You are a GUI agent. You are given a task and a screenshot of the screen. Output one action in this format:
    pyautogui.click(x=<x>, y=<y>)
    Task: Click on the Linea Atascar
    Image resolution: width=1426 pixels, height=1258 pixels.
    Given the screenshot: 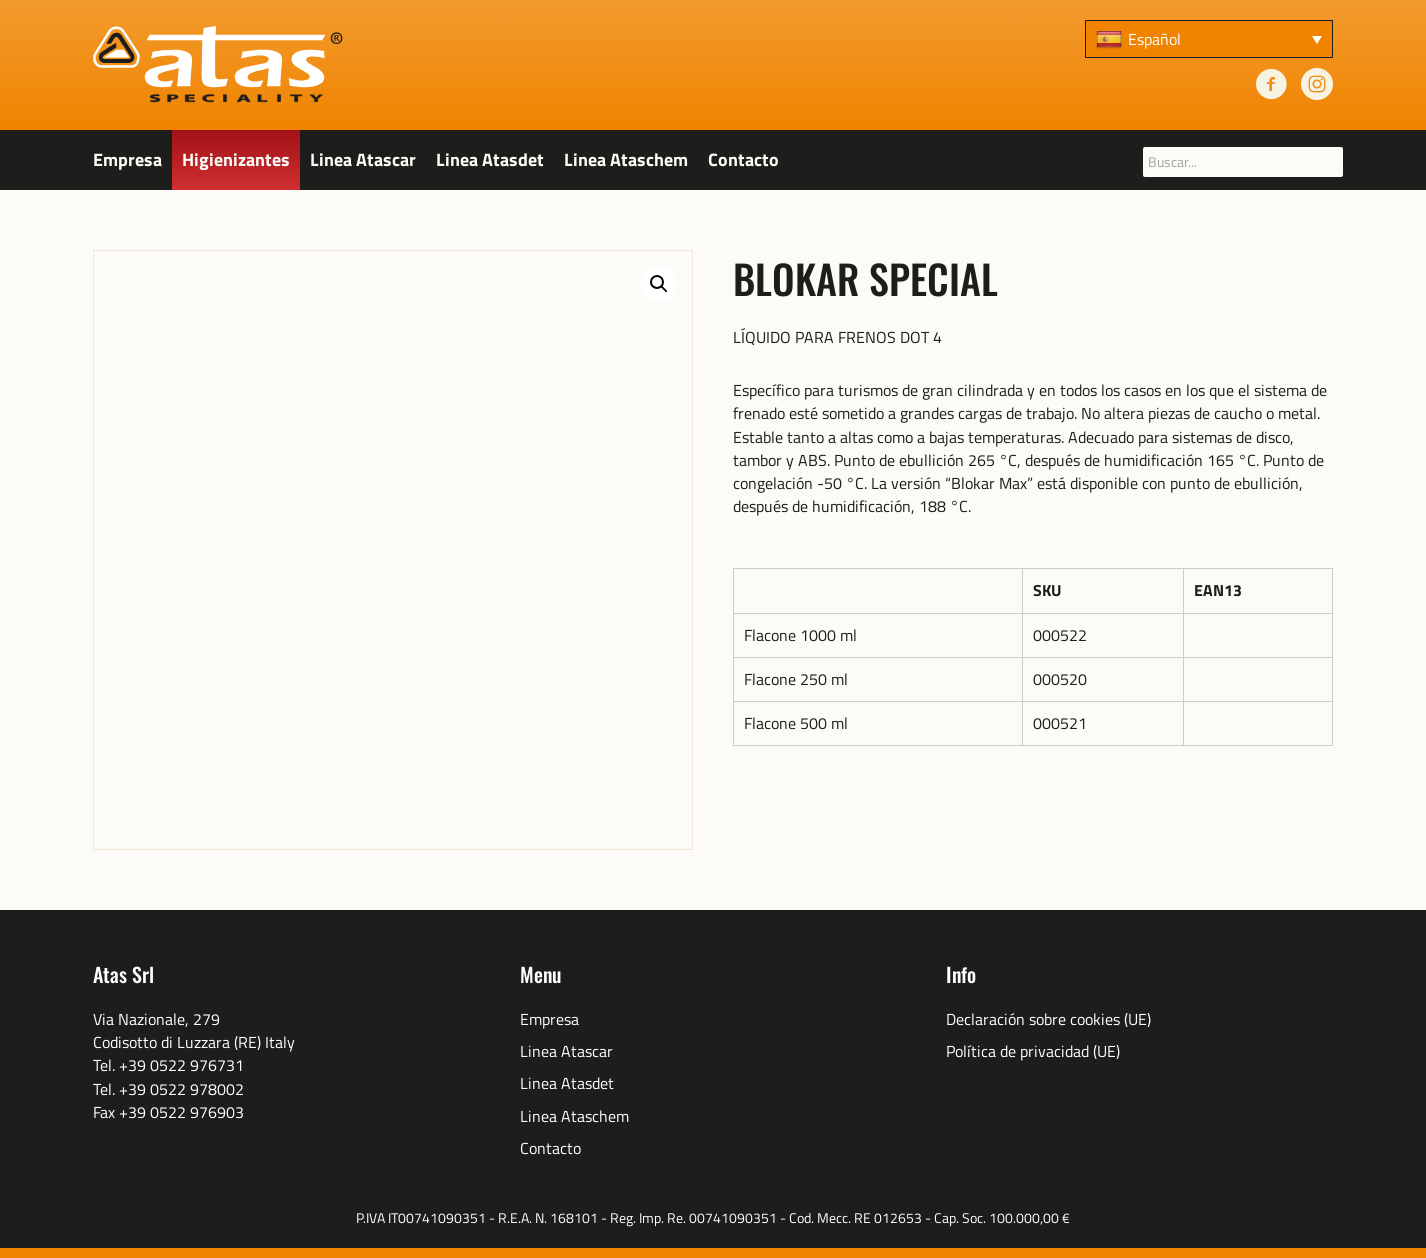 What is the action you would take?
    pyautogui.click(x=363, y=159)
    